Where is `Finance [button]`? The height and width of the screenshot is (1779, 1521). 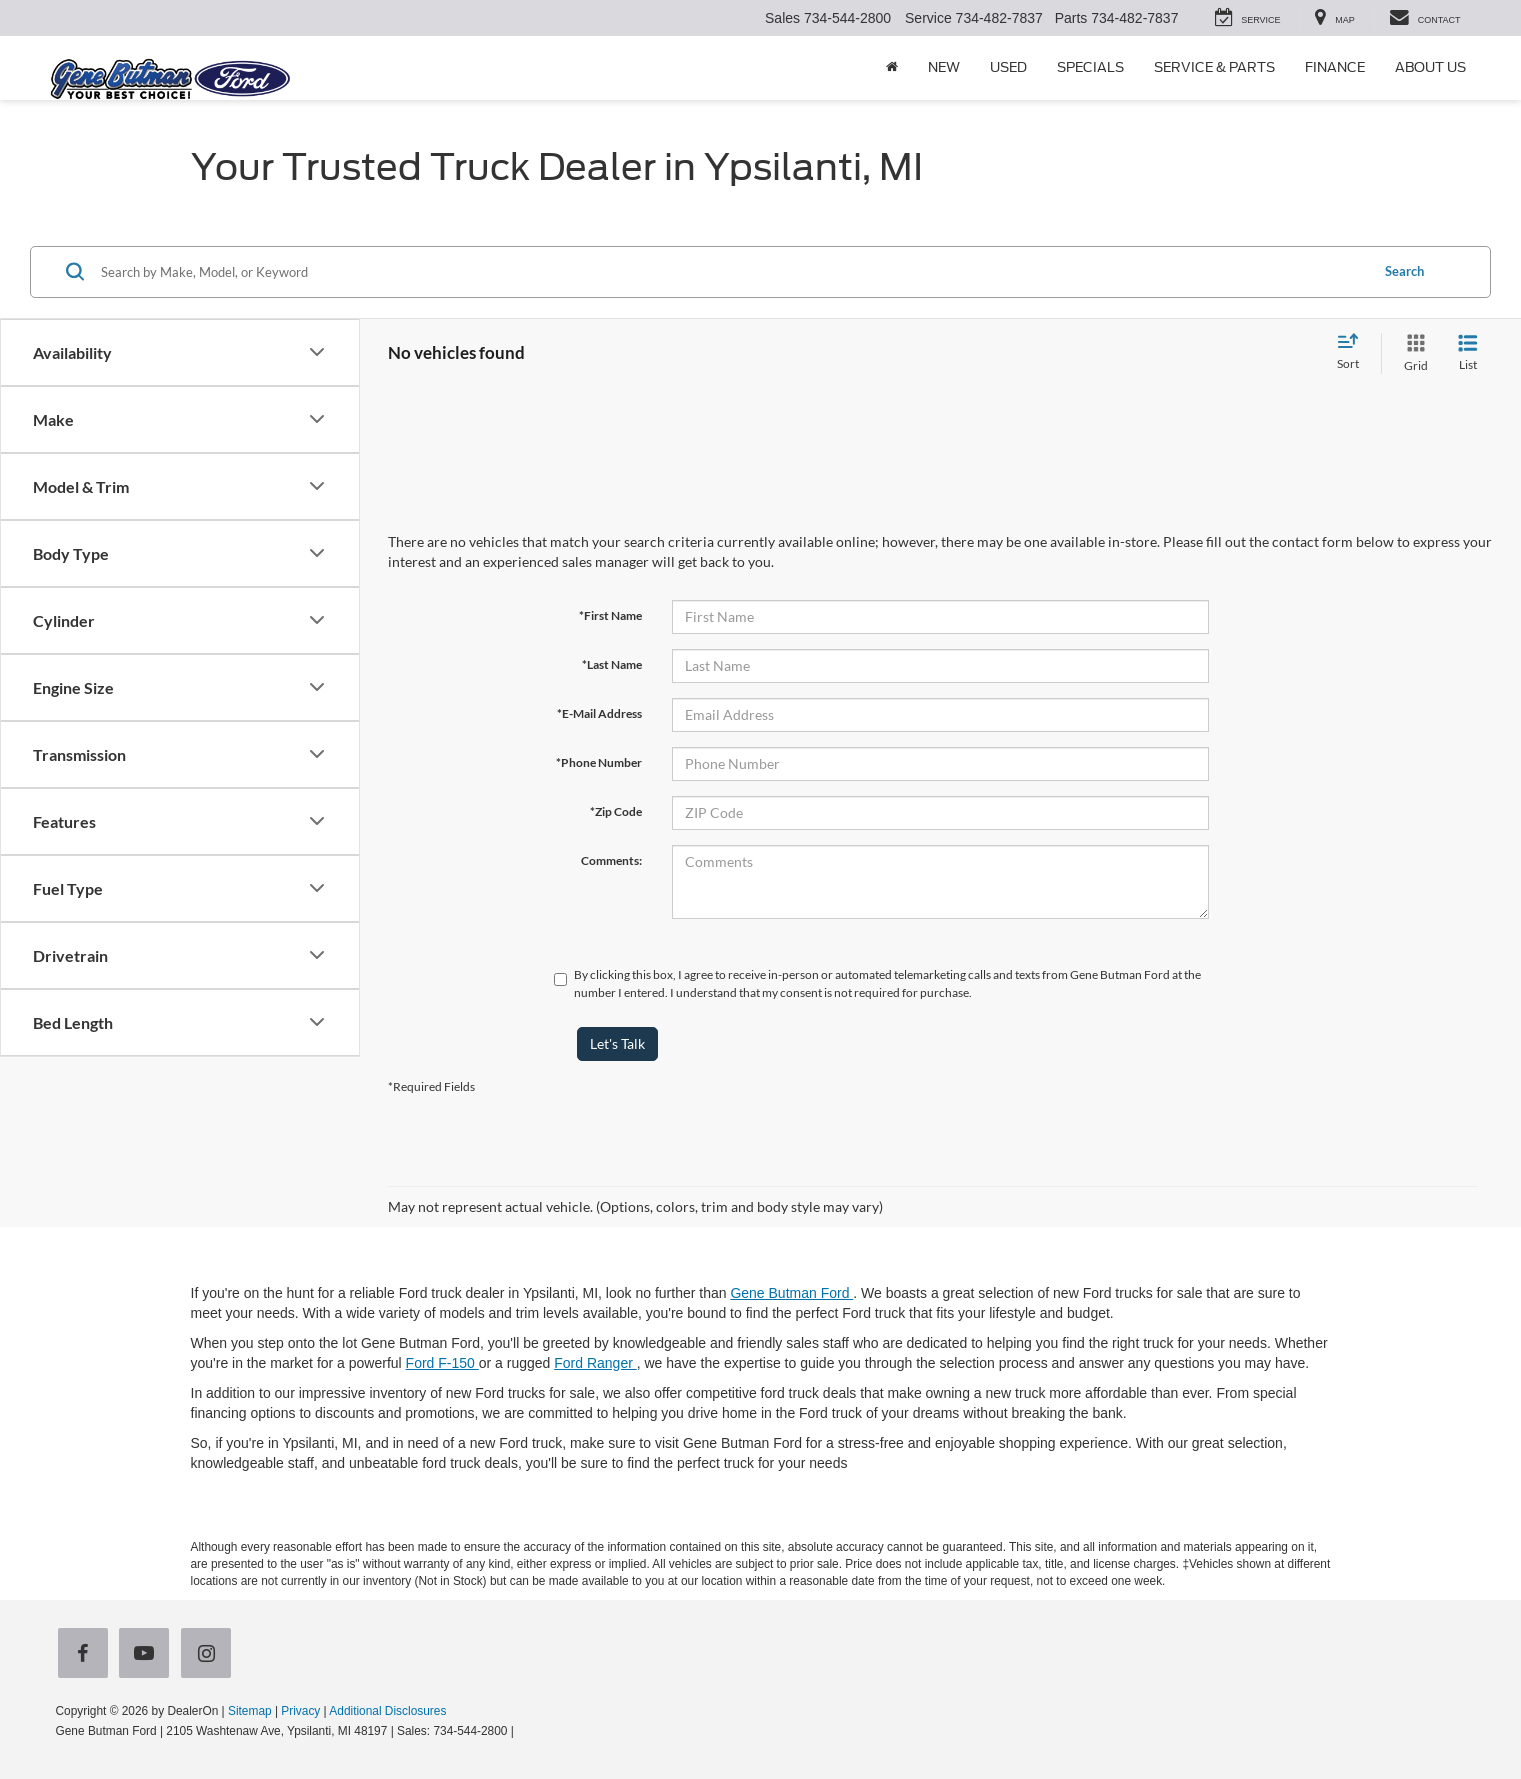 Finance [button] is located at coordinates (1335, 67).